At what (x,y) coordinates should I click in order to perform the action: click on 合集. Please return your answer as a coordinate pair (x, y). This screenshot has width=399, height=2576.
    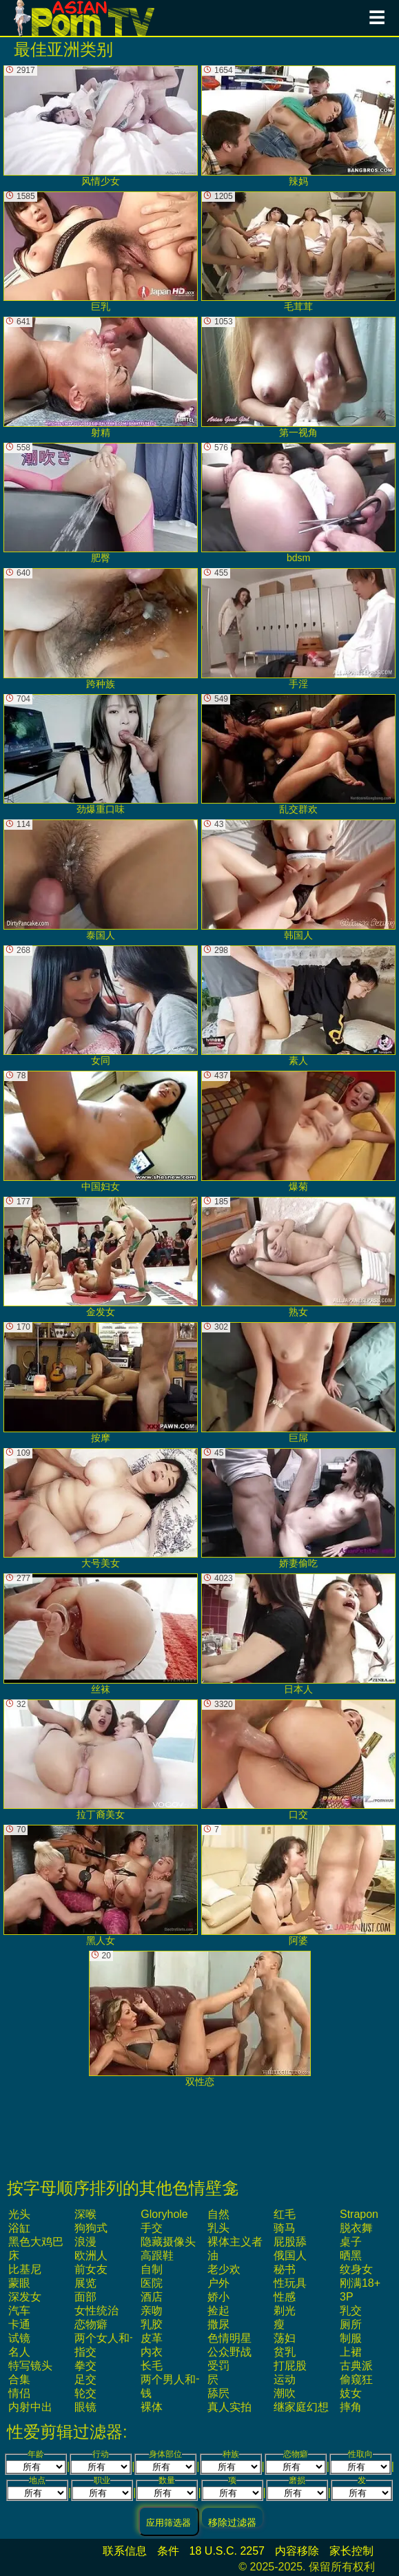
    Looking at the image, I should click on (19, 2379).